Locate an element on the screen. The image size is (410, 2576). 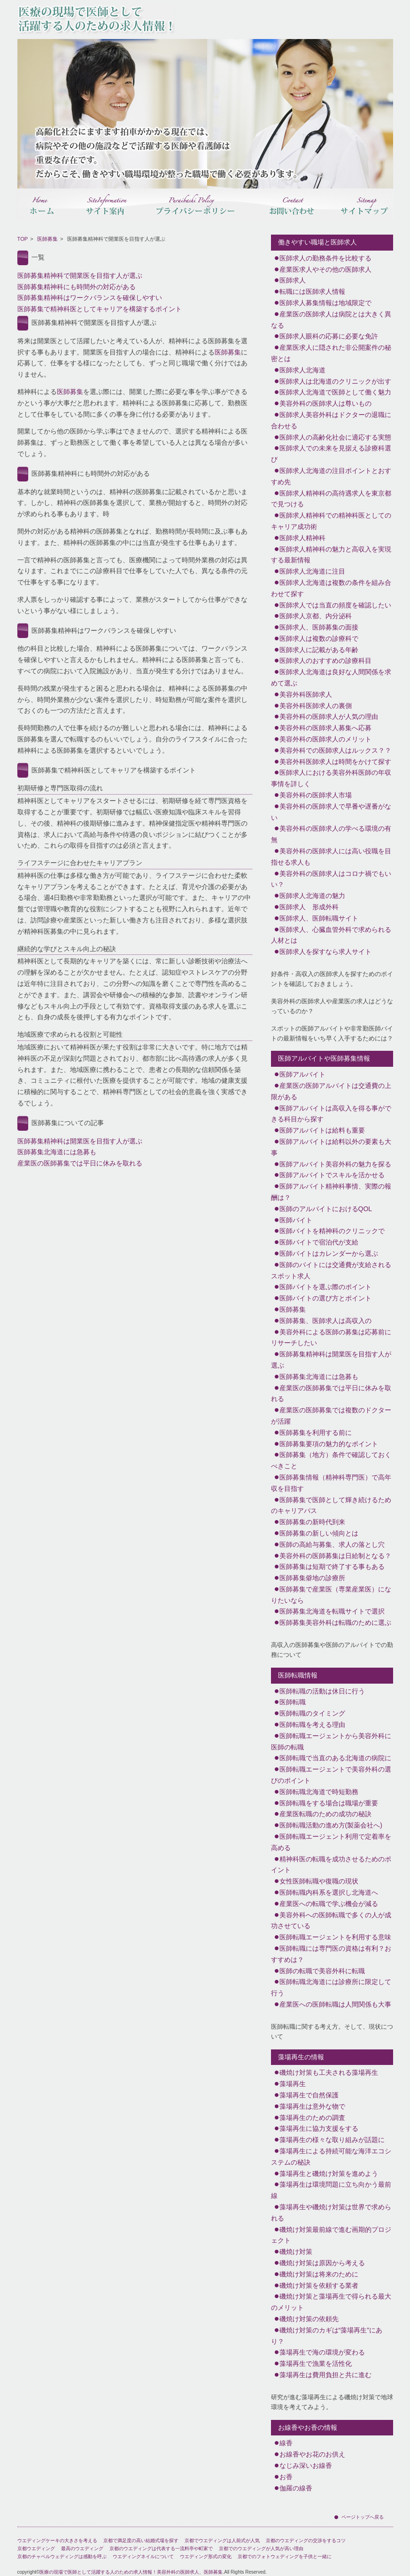
医師募集は短期で終了する事もある is located at coordinates (332, 1566).